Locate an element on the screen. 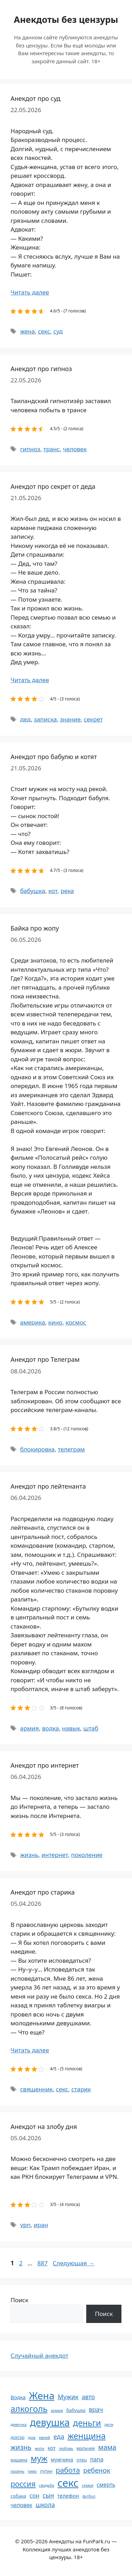  Водка [Водка (77 элементов)] is located at coordinates (18, 2397).